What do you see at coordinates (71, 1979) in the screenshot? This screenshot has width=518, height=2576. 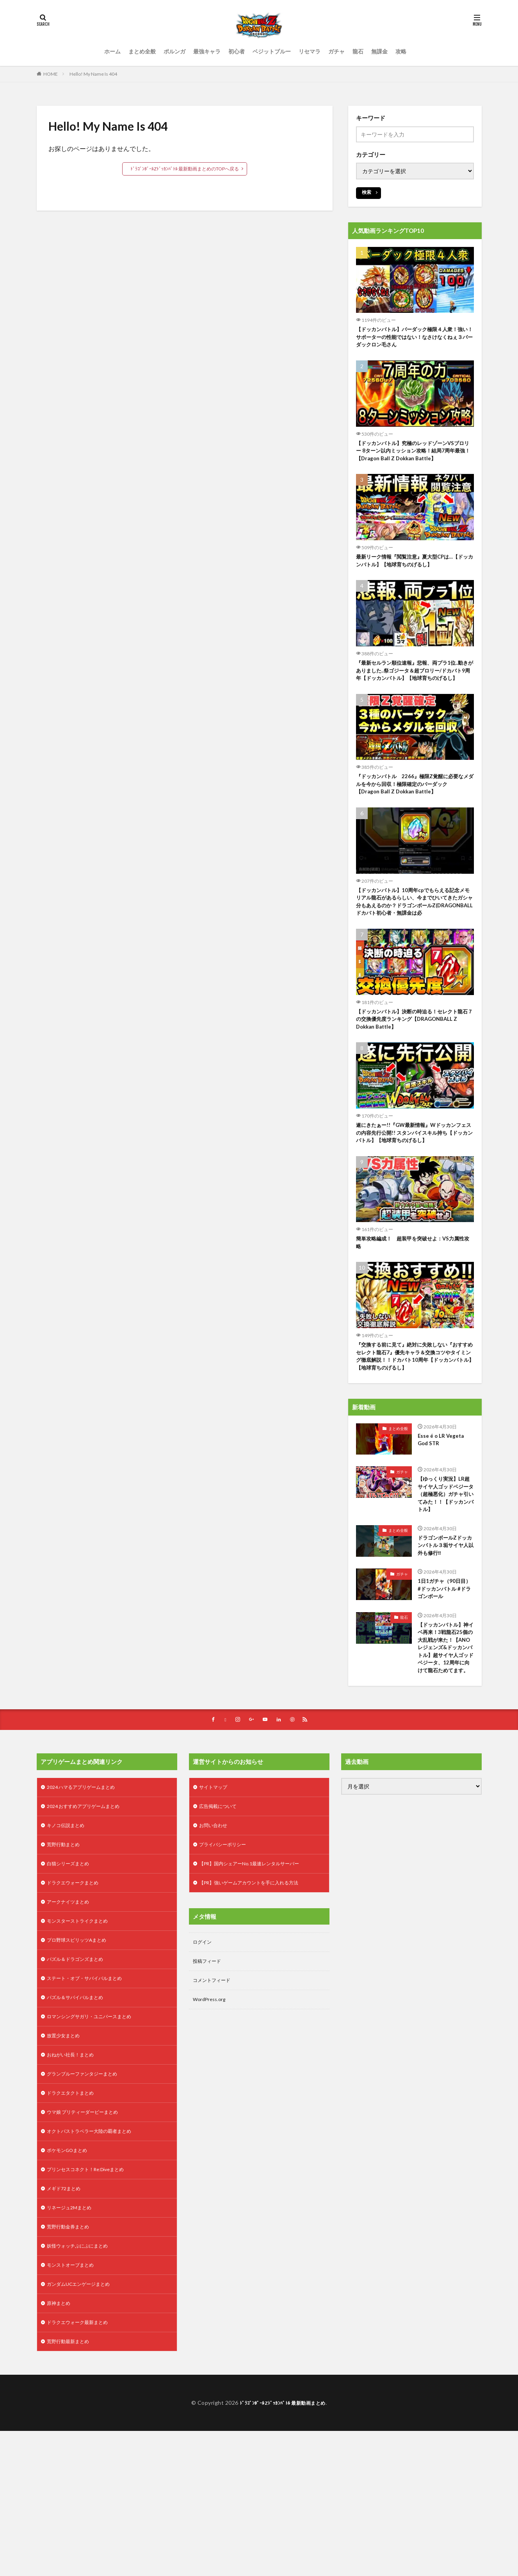 I see `白猫シリーズまとめ` at bounding box center [71, 1979].